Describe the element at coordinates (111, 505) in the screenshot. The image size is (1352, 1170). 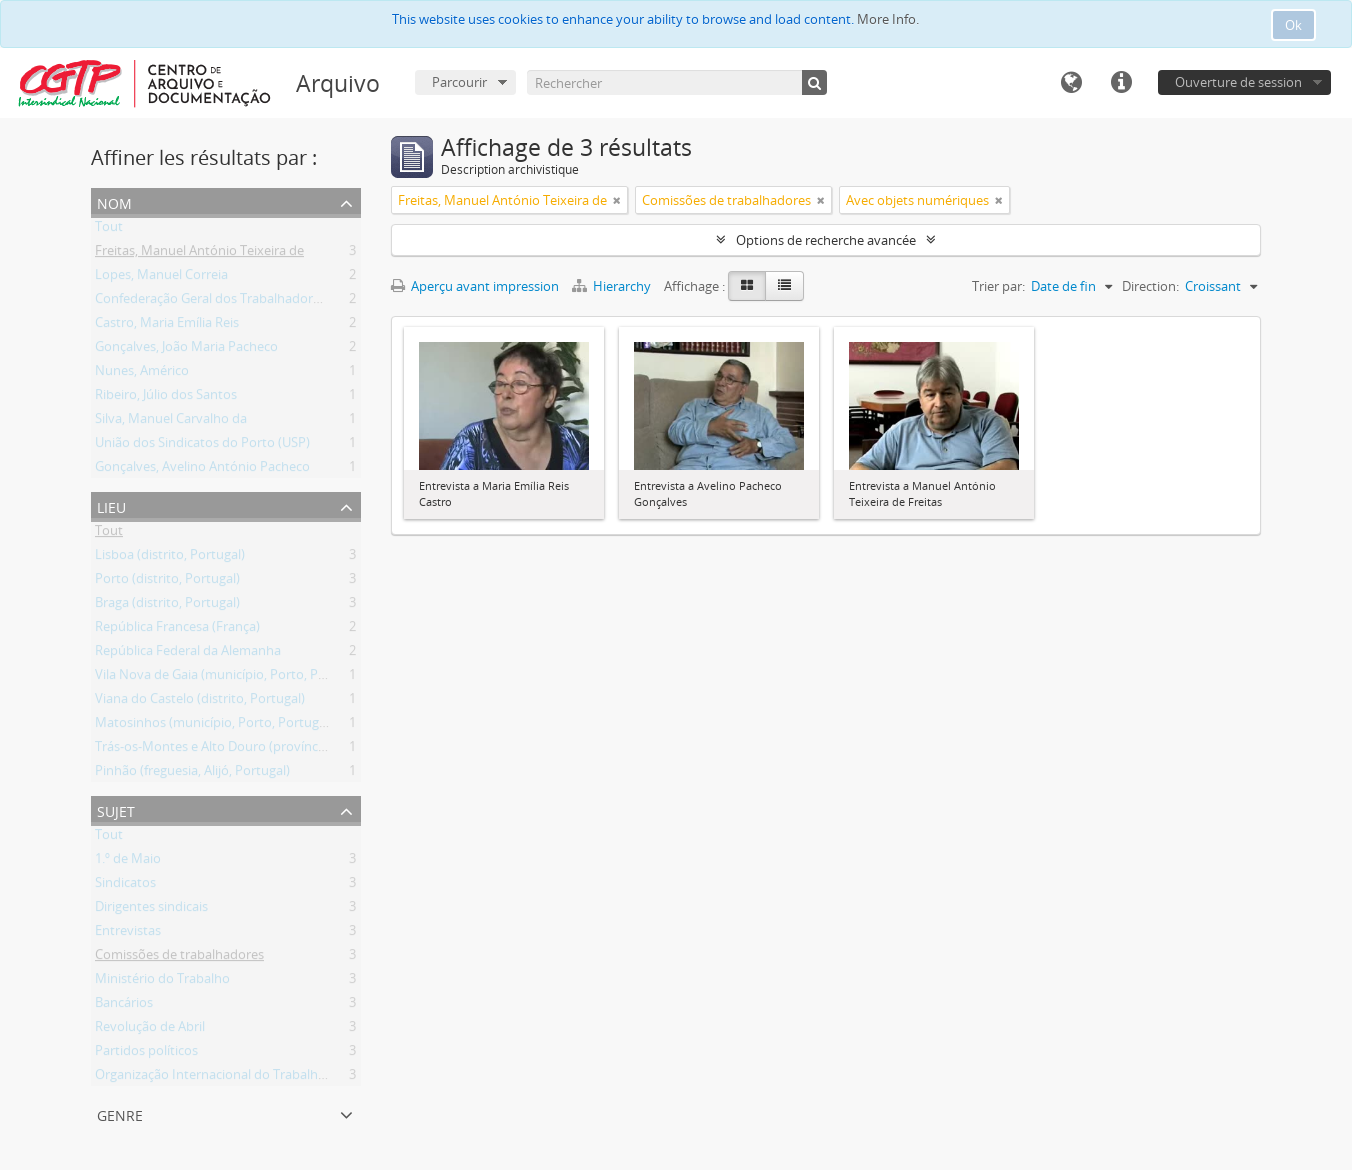
I see `Lieu` at that location.